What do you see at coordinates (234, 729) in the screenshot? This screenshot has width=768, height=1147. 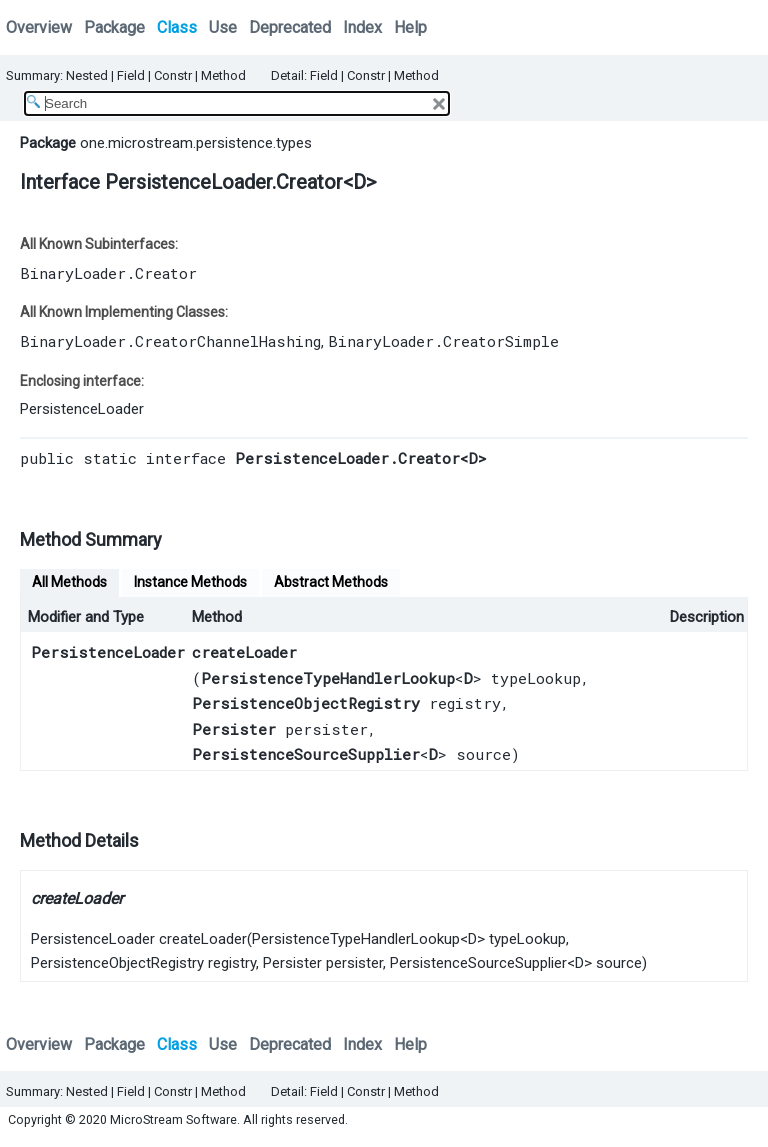 I see `Persister` at bounding box center [234, 729].